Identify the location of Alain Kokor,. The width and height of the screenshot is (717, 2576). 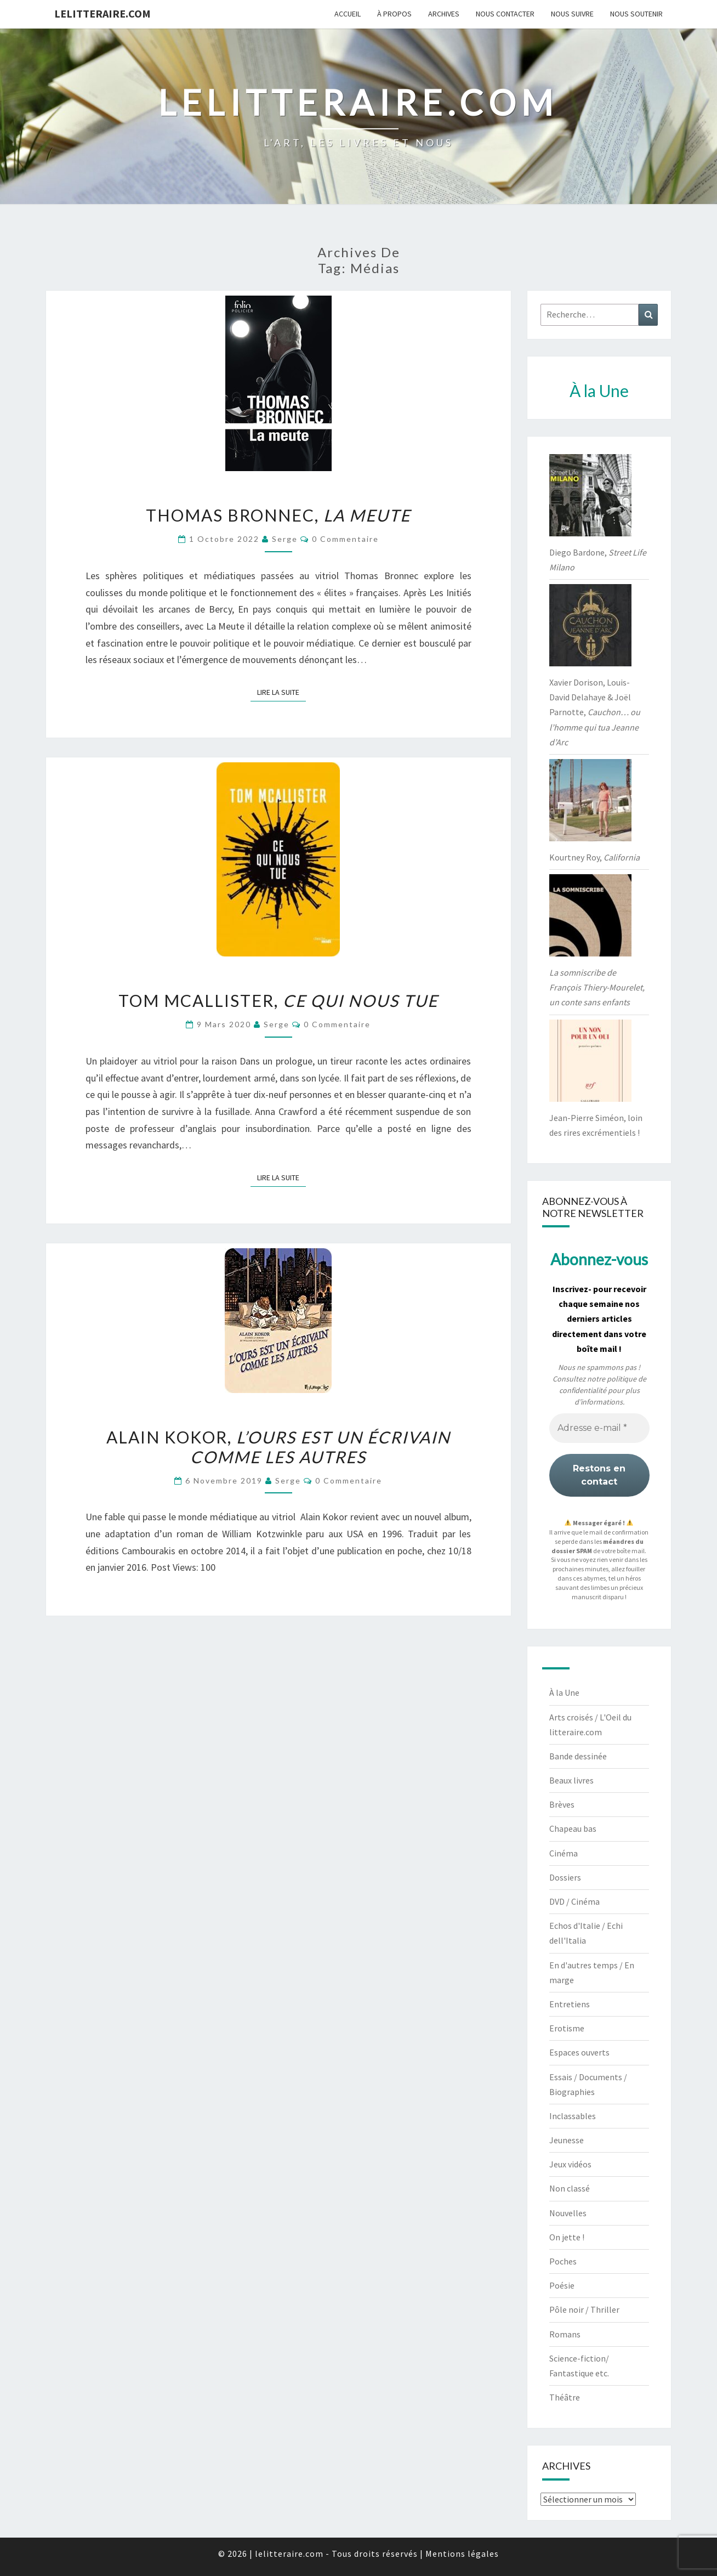
(278, 1447).